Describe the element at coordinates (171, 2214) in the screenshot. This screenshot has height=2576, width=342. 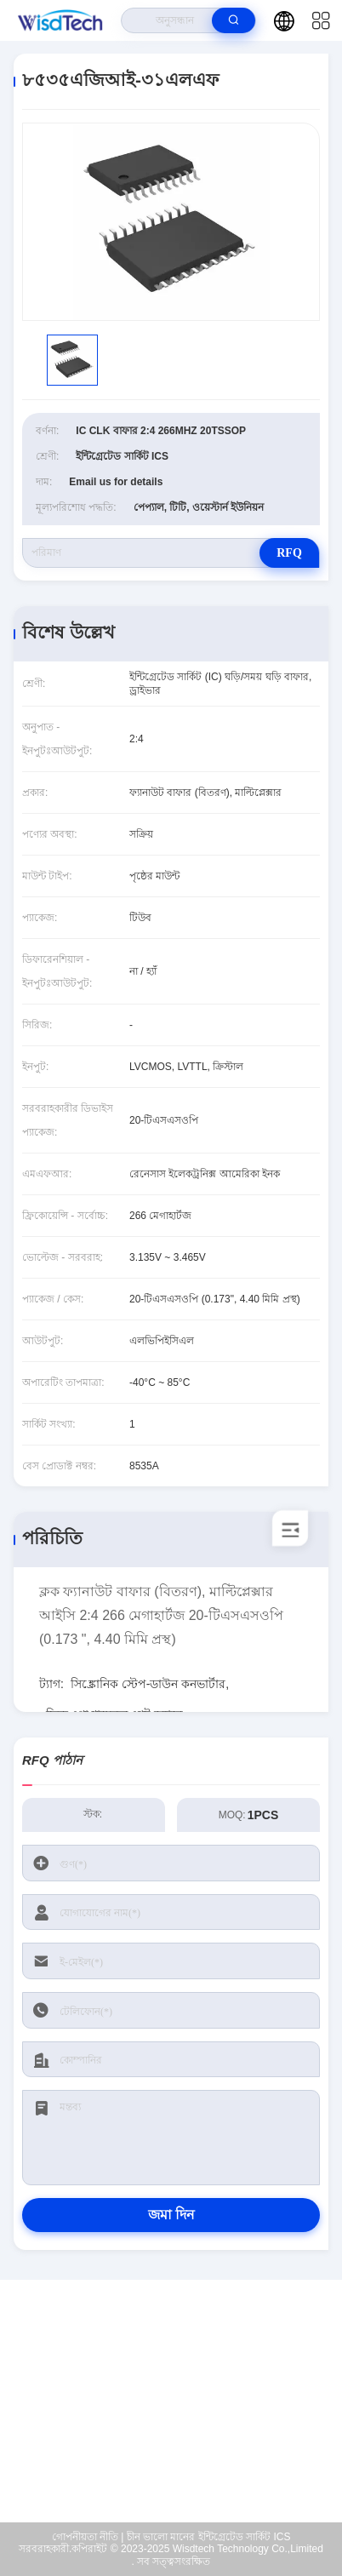
I see `জমা দিন` at that location.